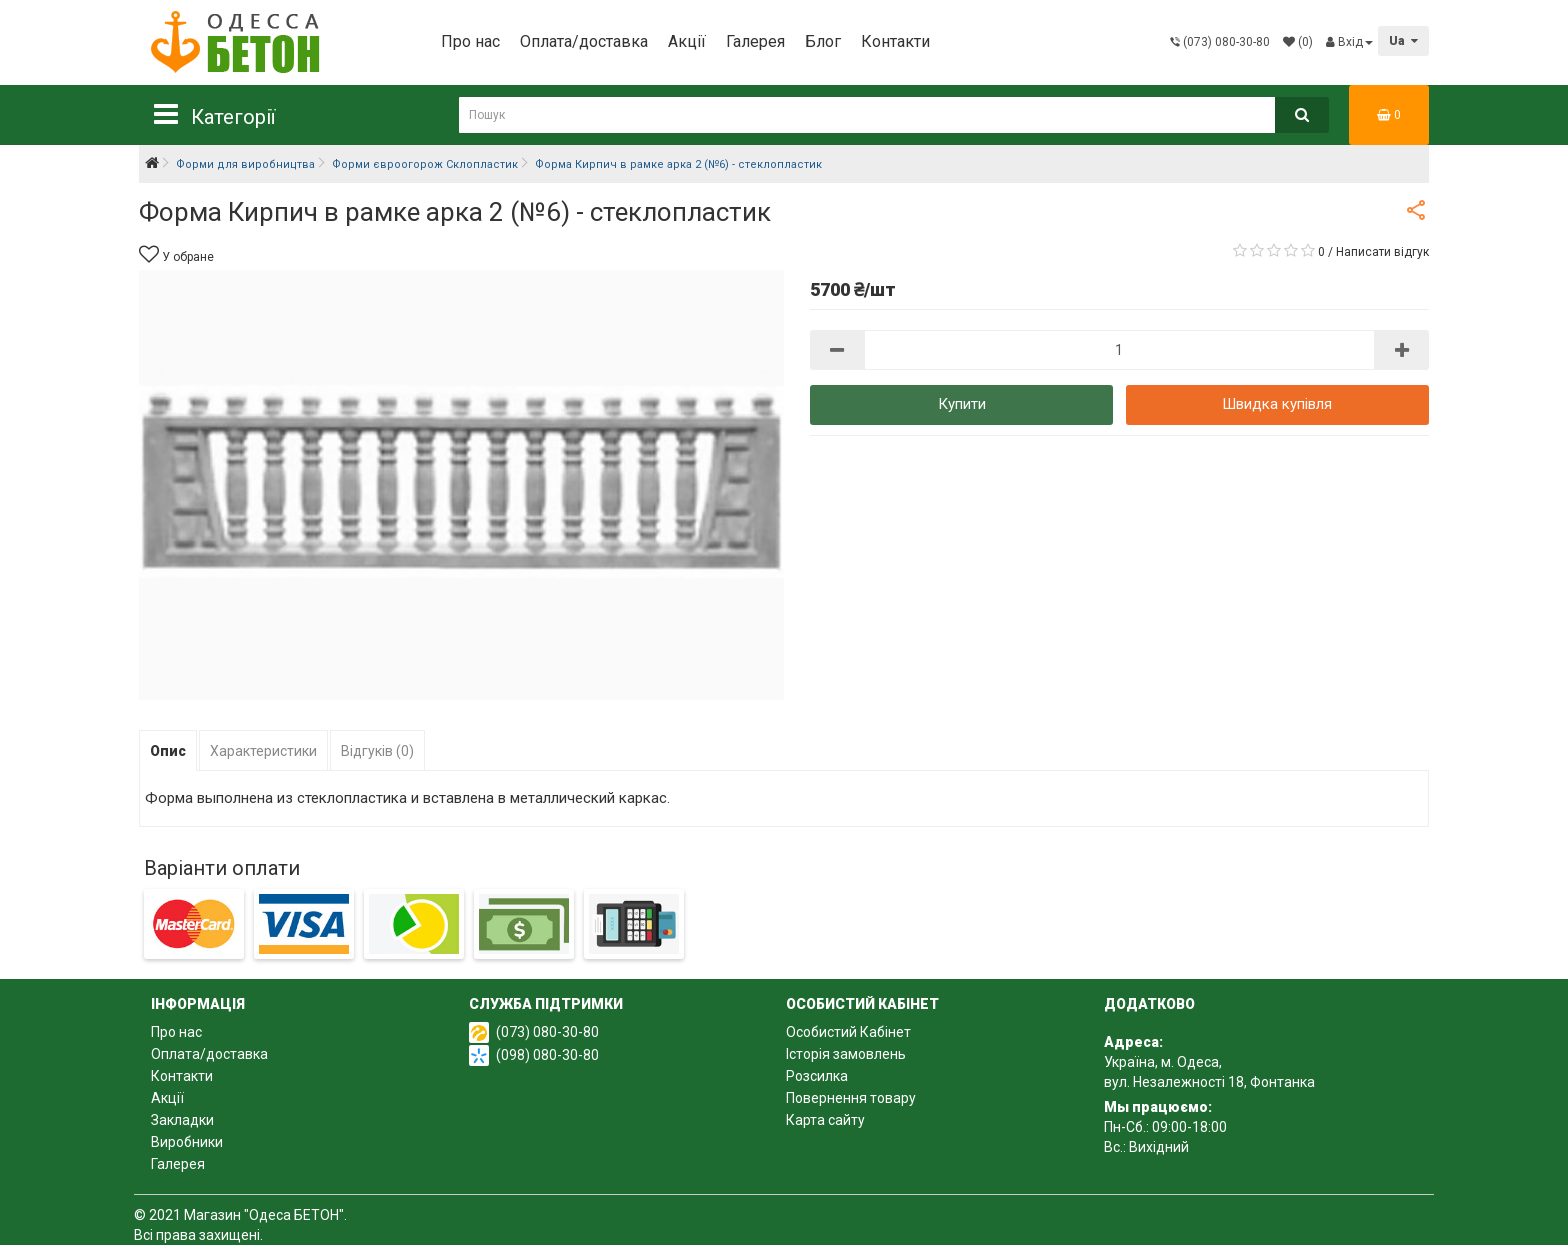 The image size is (1568, 1245). What do you see at coordinates (848, 1032) in the screenshot?
I see `Особистий Кабінет` at bounding box center [848, 1032].